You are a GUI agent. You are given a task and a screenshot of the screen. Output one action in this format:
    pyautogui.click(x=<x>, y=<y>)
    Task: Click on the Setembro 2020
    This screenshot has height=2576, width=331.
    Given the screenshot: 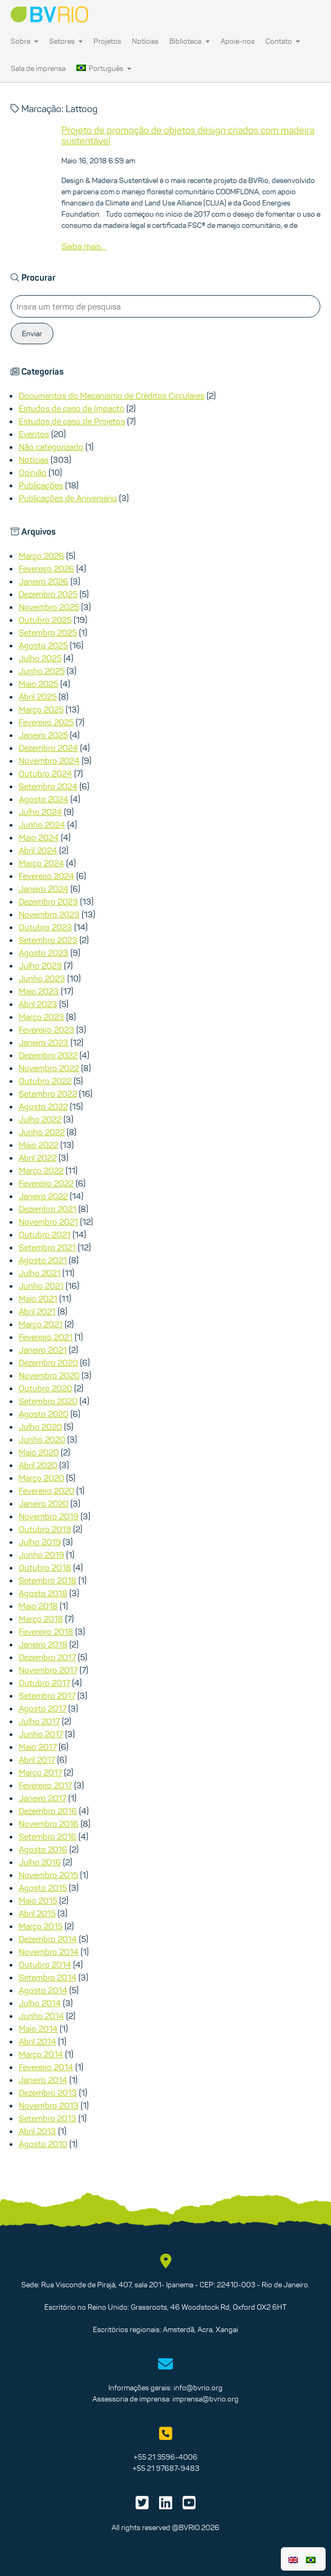 What is the action you would take?
    pyautogui.click(x=48, y=1401)
    